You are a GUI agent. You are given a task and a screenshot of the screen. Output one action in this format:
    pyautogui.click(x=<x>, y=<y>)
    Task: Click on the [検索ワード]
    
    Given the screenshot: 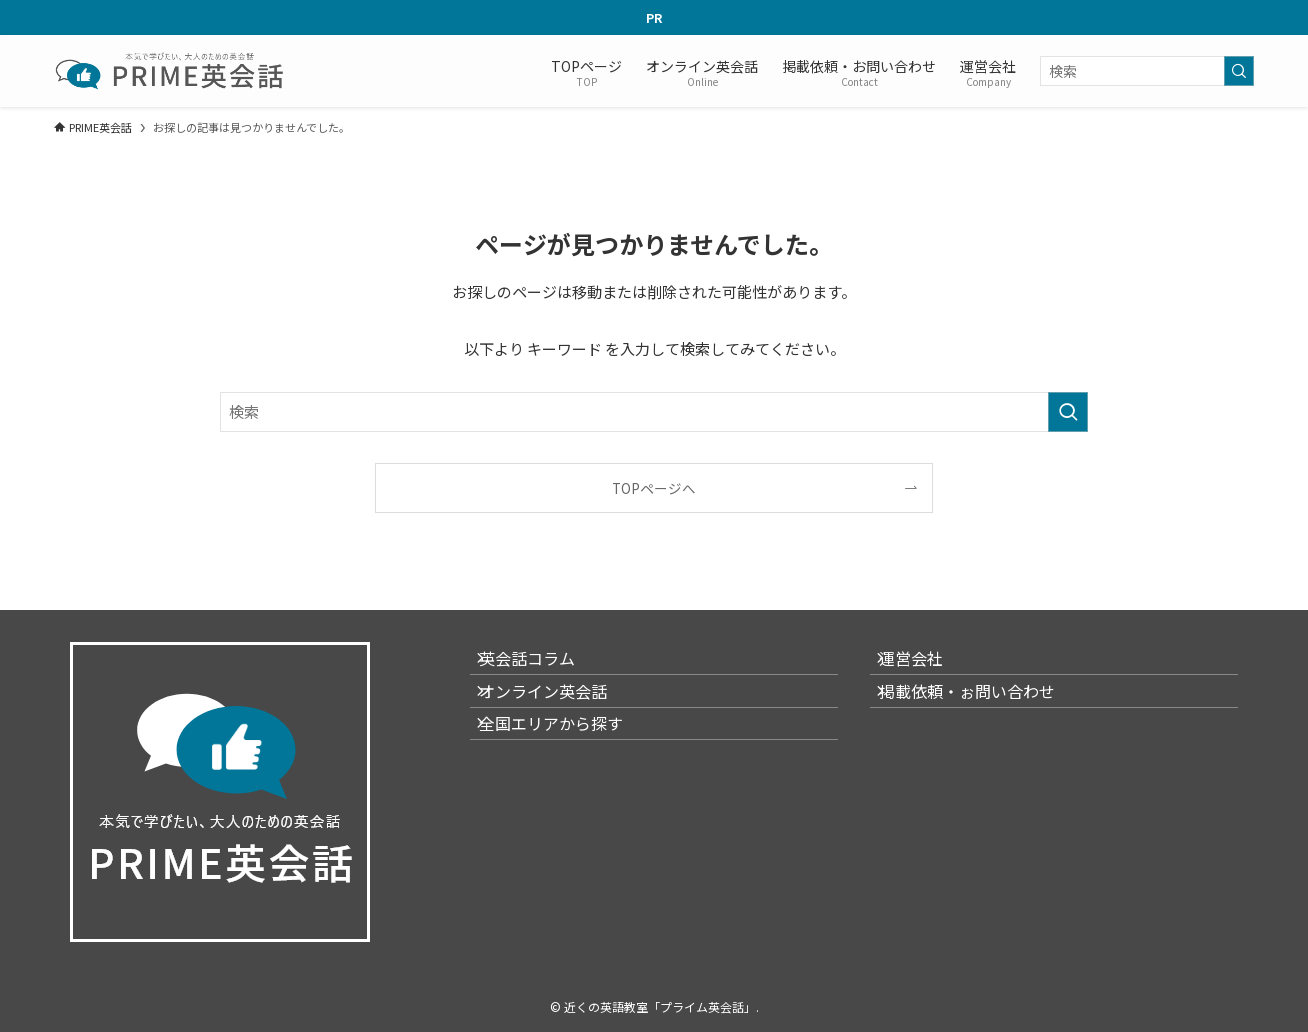 What is the action you would take?
    pyautogui.click(x=1147, y=71)
    